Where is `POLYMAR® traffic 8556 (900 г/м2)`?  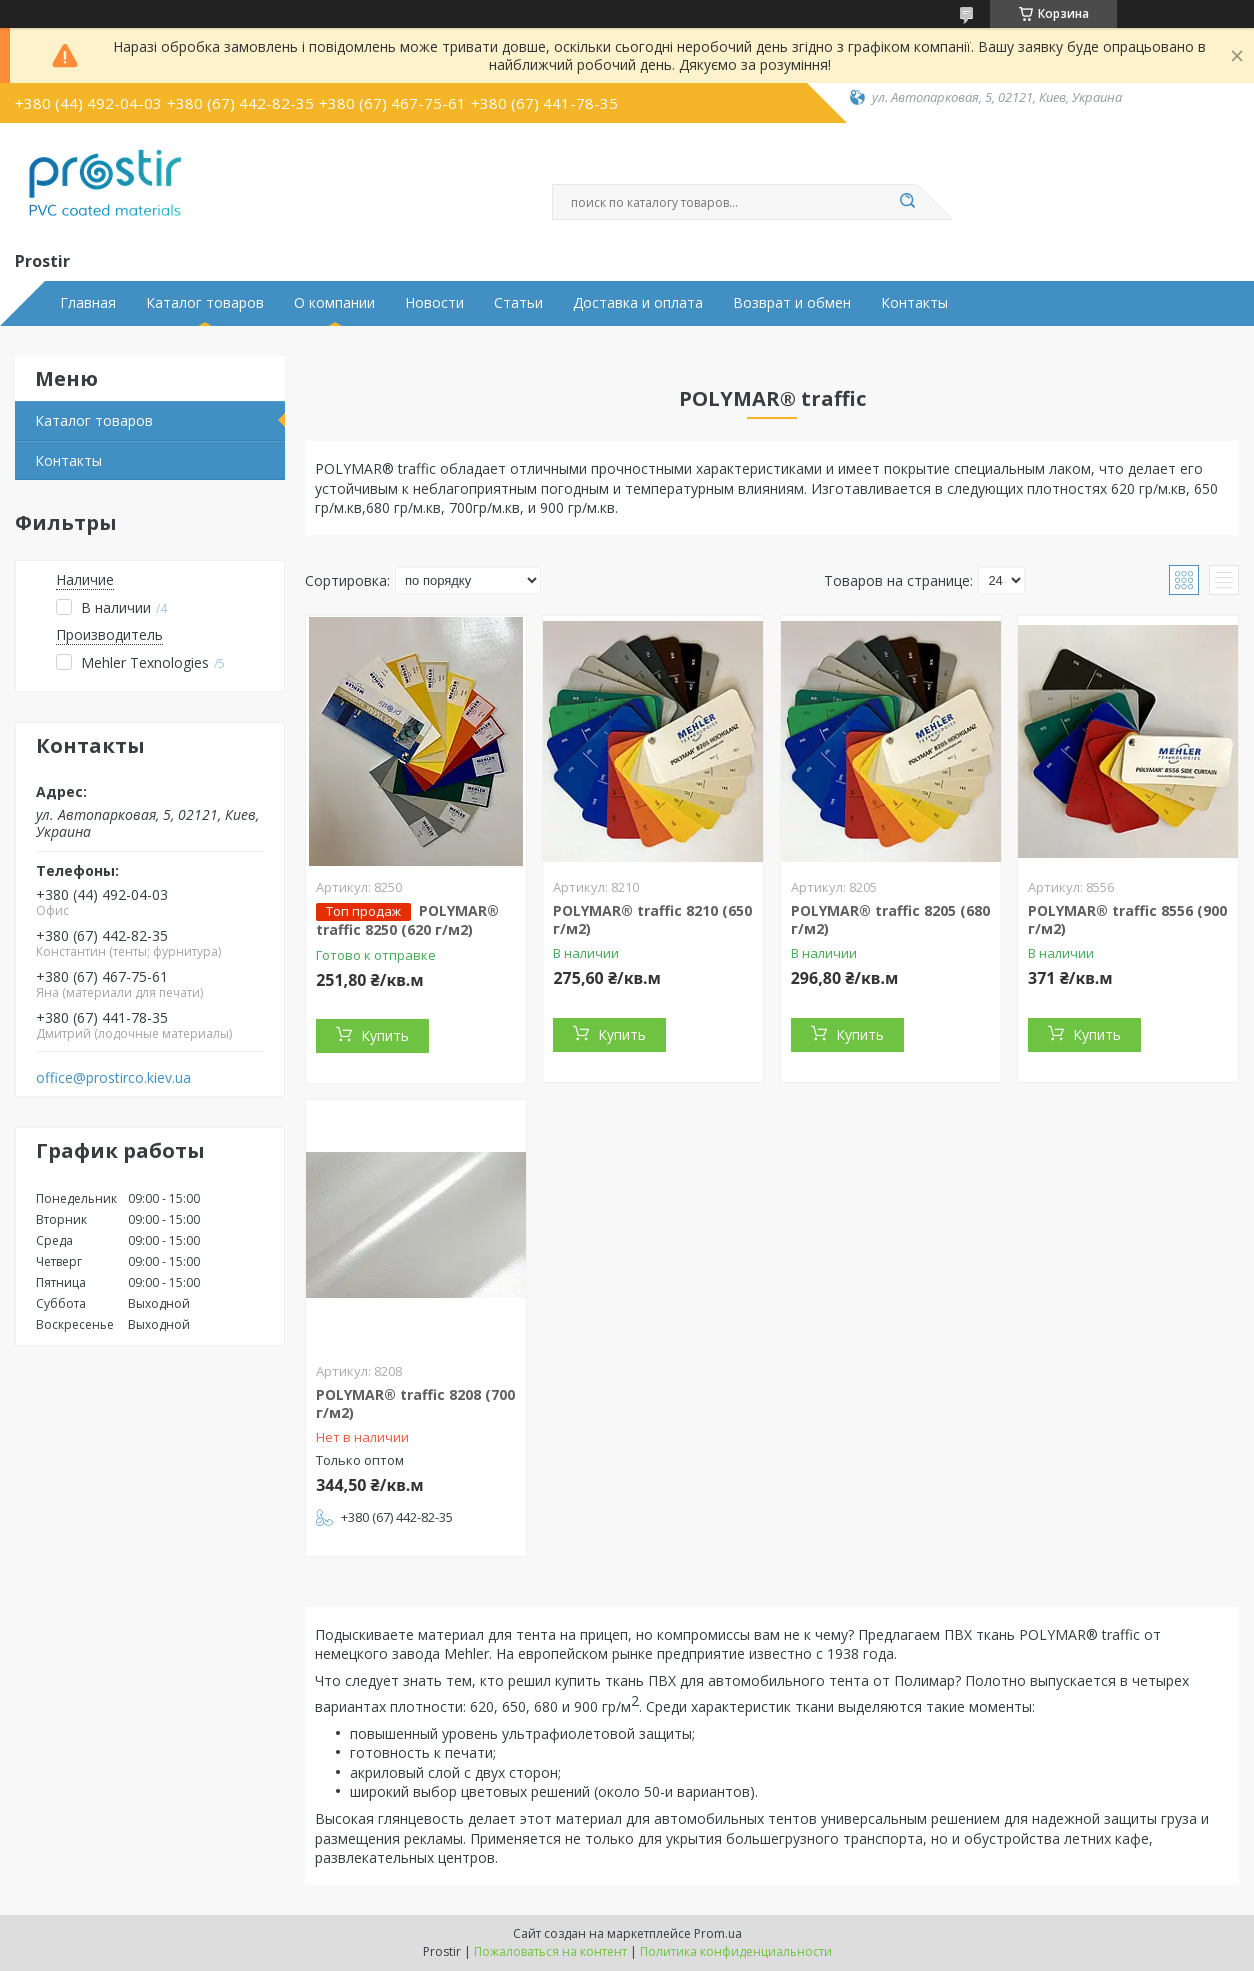 POLYMAR® traffic 8556 (900 г/м2) is located at coordinates (1127, 919).